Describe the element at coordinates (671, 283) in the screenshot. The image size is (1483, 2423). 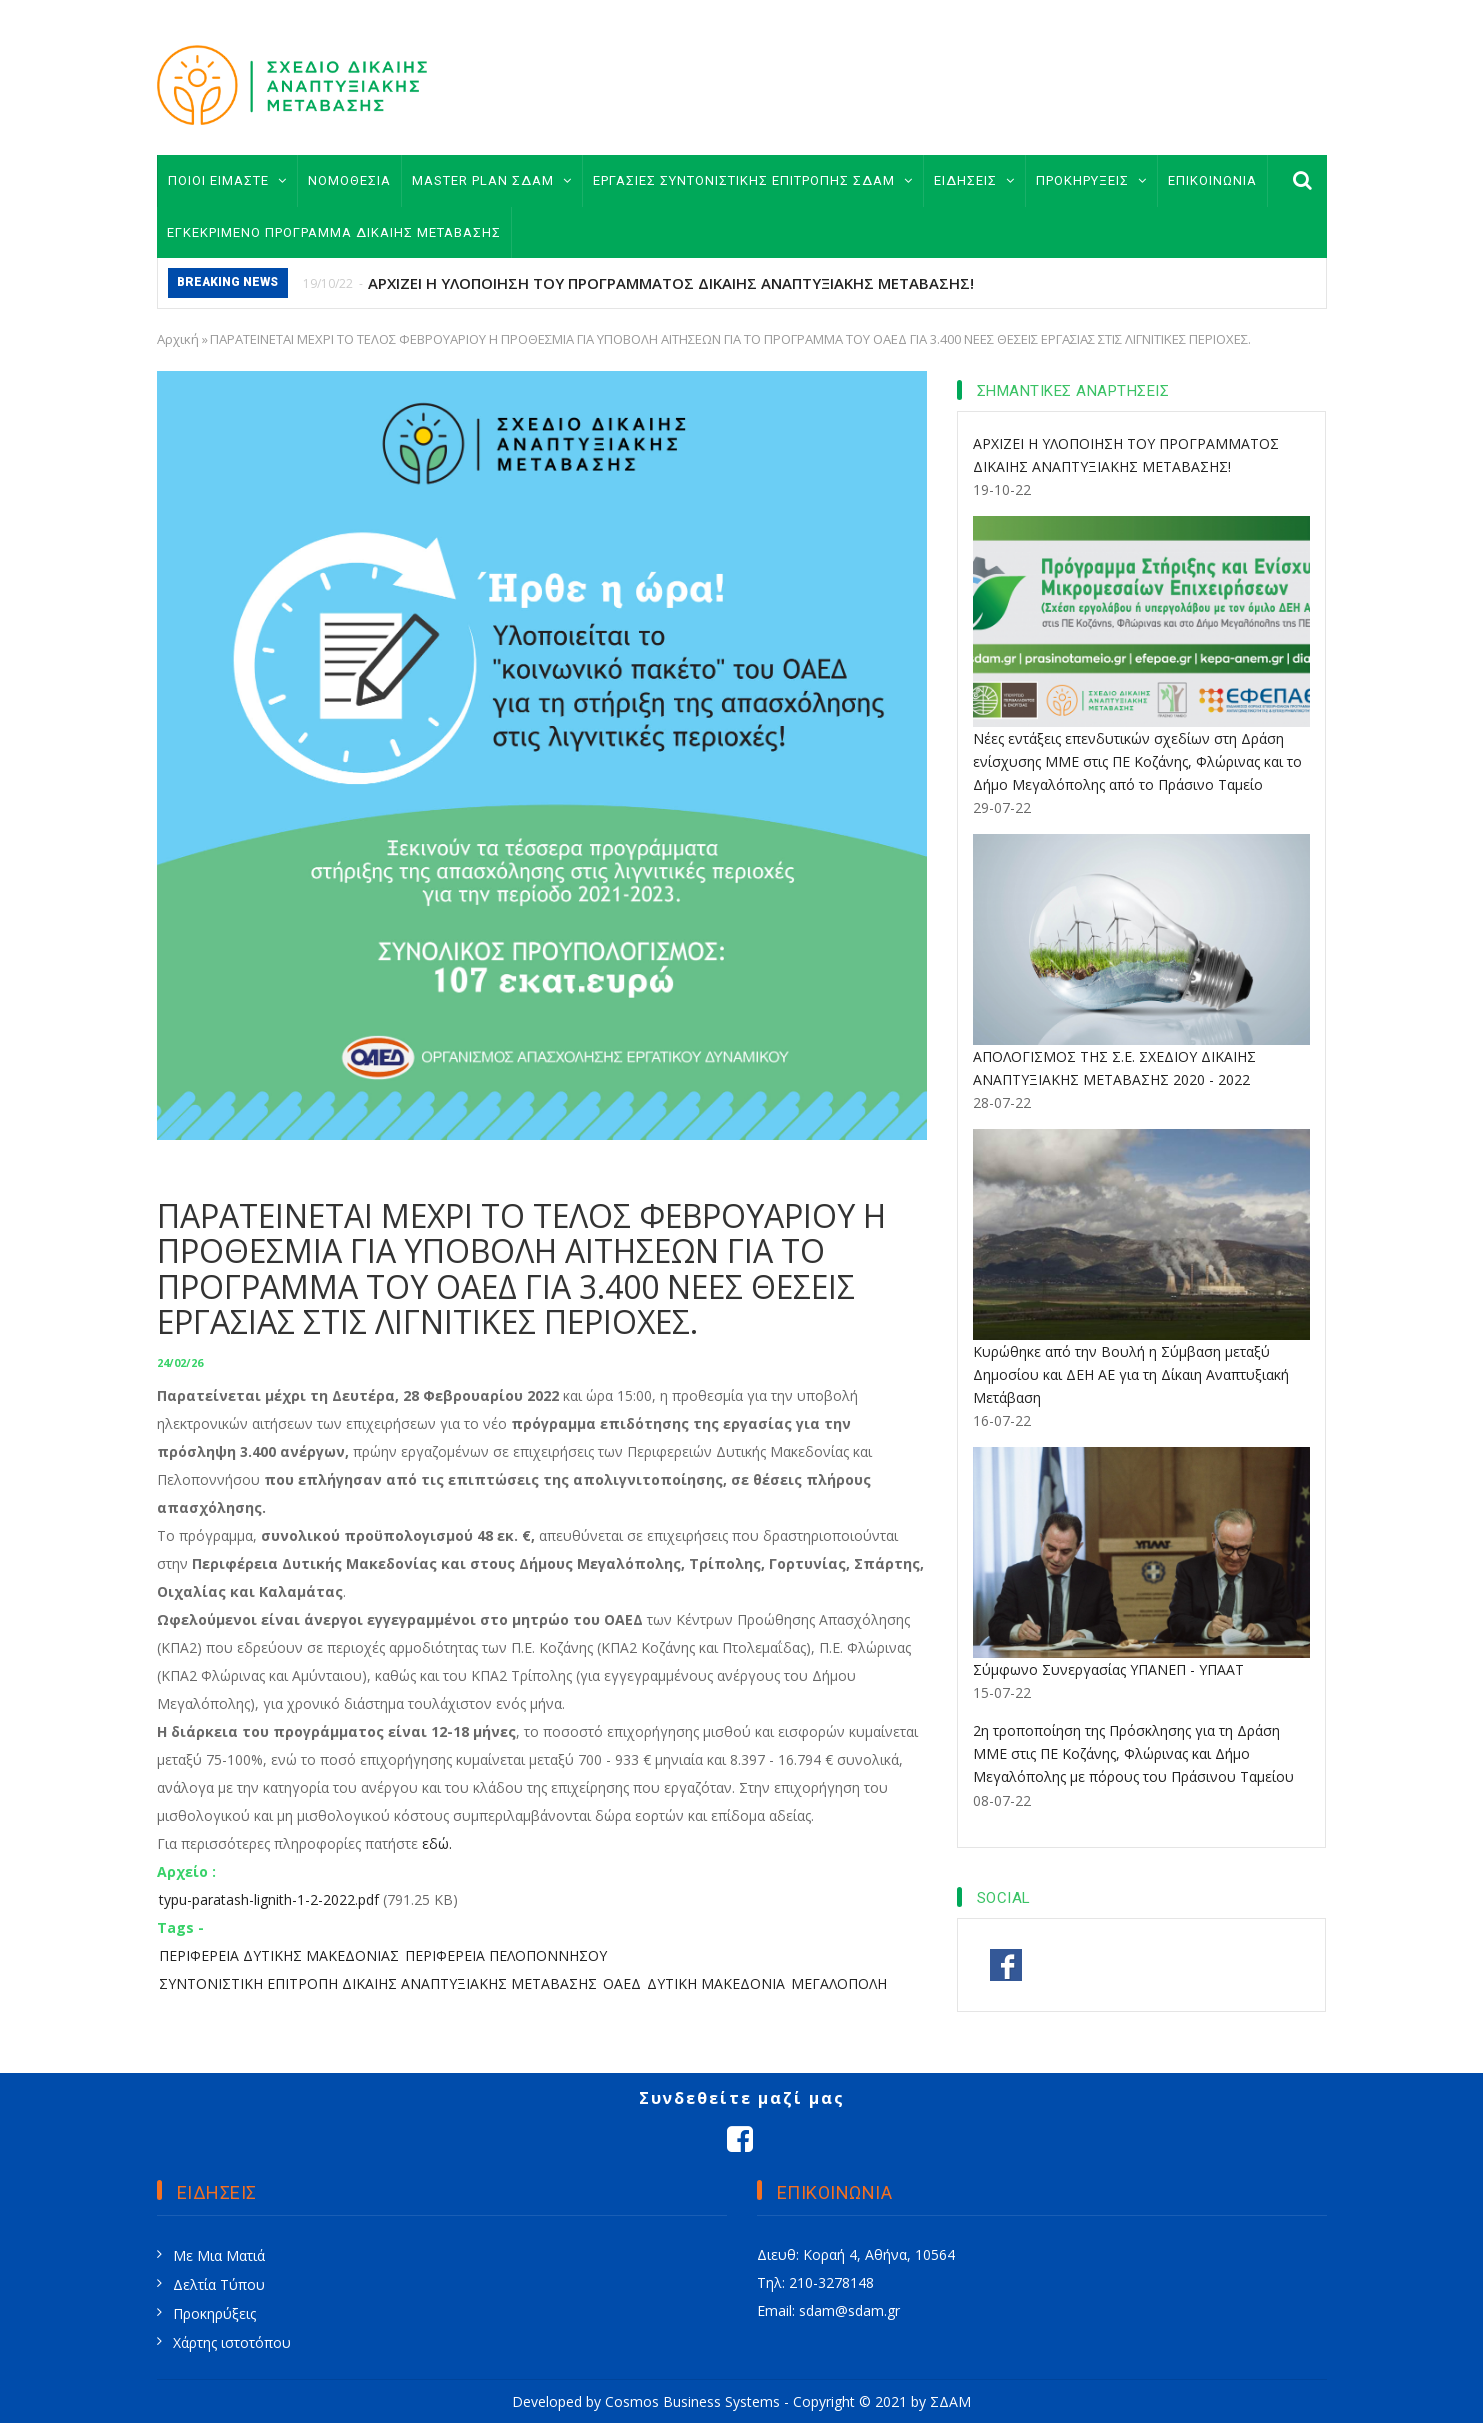
I see `ΑΡΧΙΖΕΙ Η ΥΛΟΠΟΙΗΣΗ ΤΟΥ ΠΡΟΓΡΑΜΜΑΤΟΣ ΔΙΚΑΙΗΣ ΑΝΑΠΤΥΞΙΑΚΗΣ ΜΕΤΑΒΑΣΗΣ!` at that location.